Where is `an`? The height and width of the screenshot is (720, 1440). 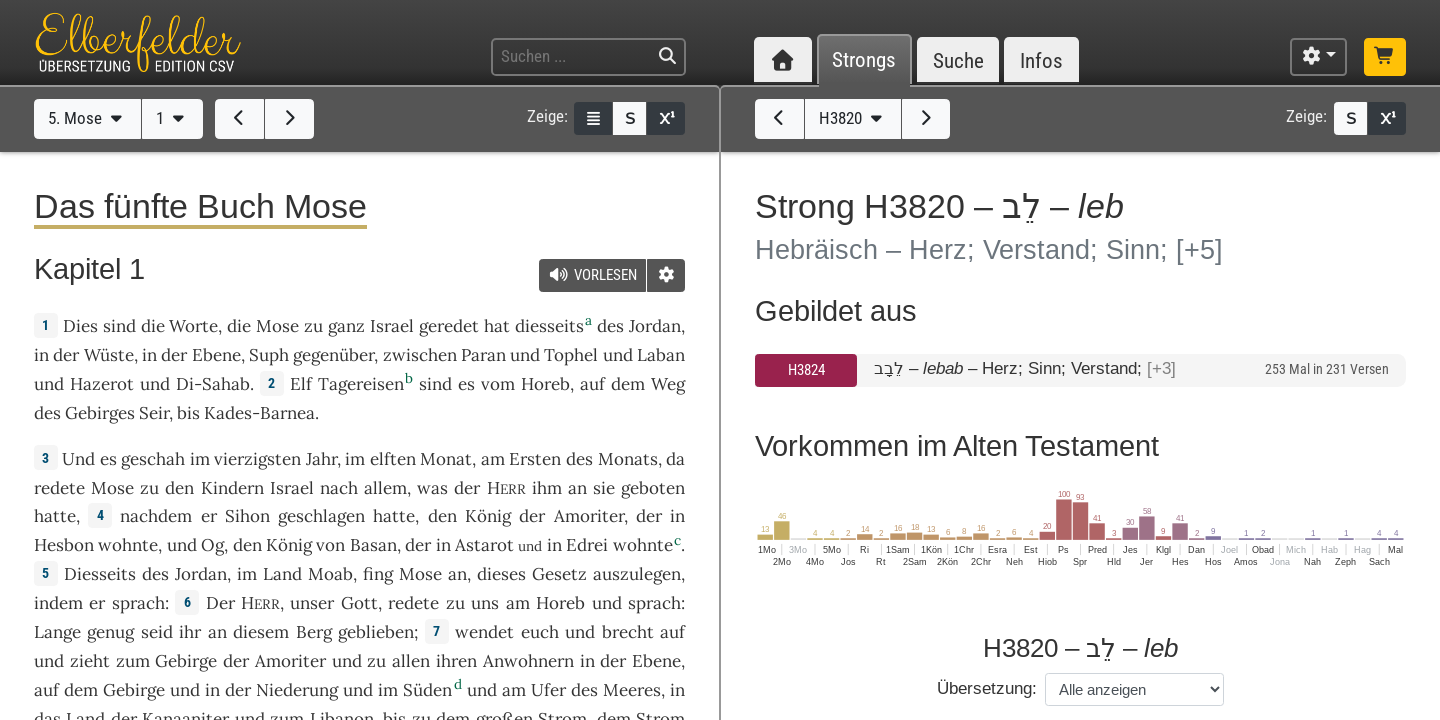
an is located at coordinates (577, 488).